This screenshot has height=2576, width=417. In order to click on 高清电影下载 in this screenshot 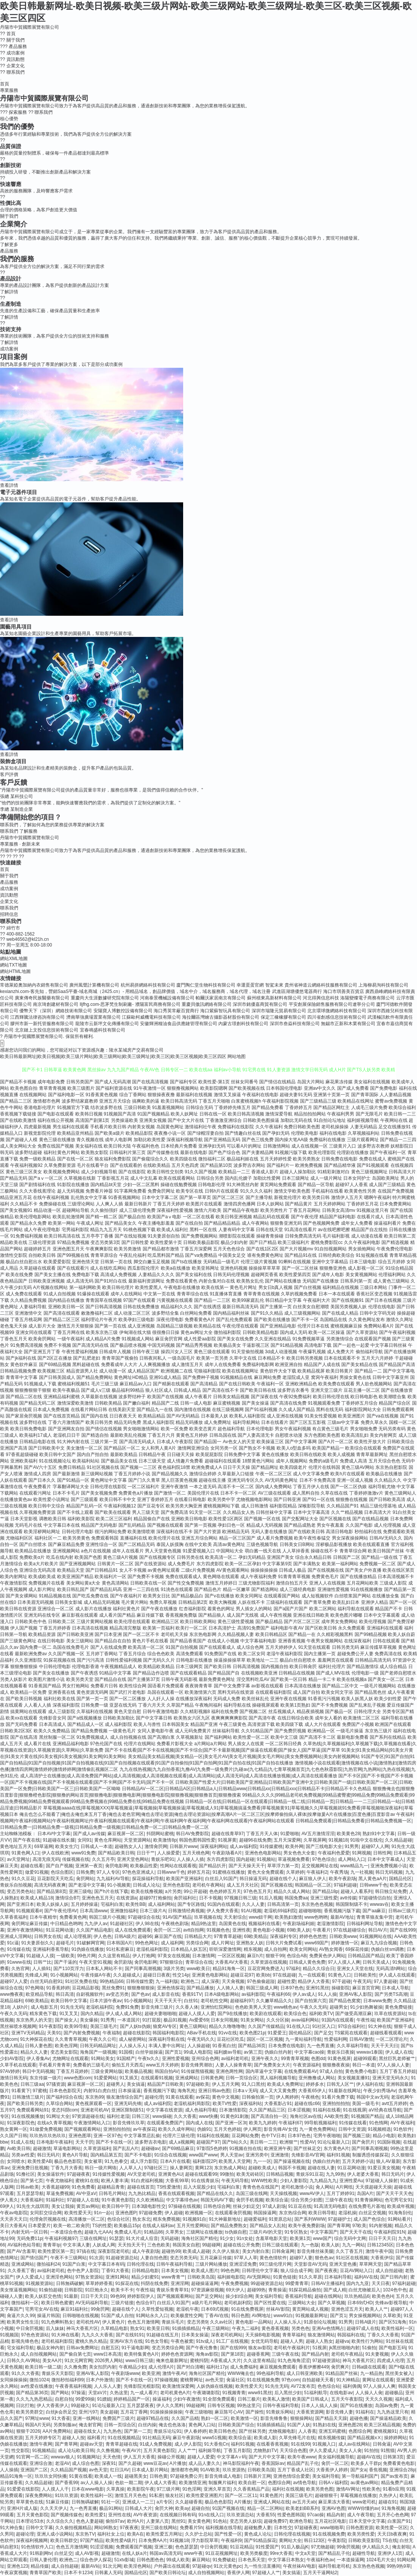, I will do `click(317, 1345)`.